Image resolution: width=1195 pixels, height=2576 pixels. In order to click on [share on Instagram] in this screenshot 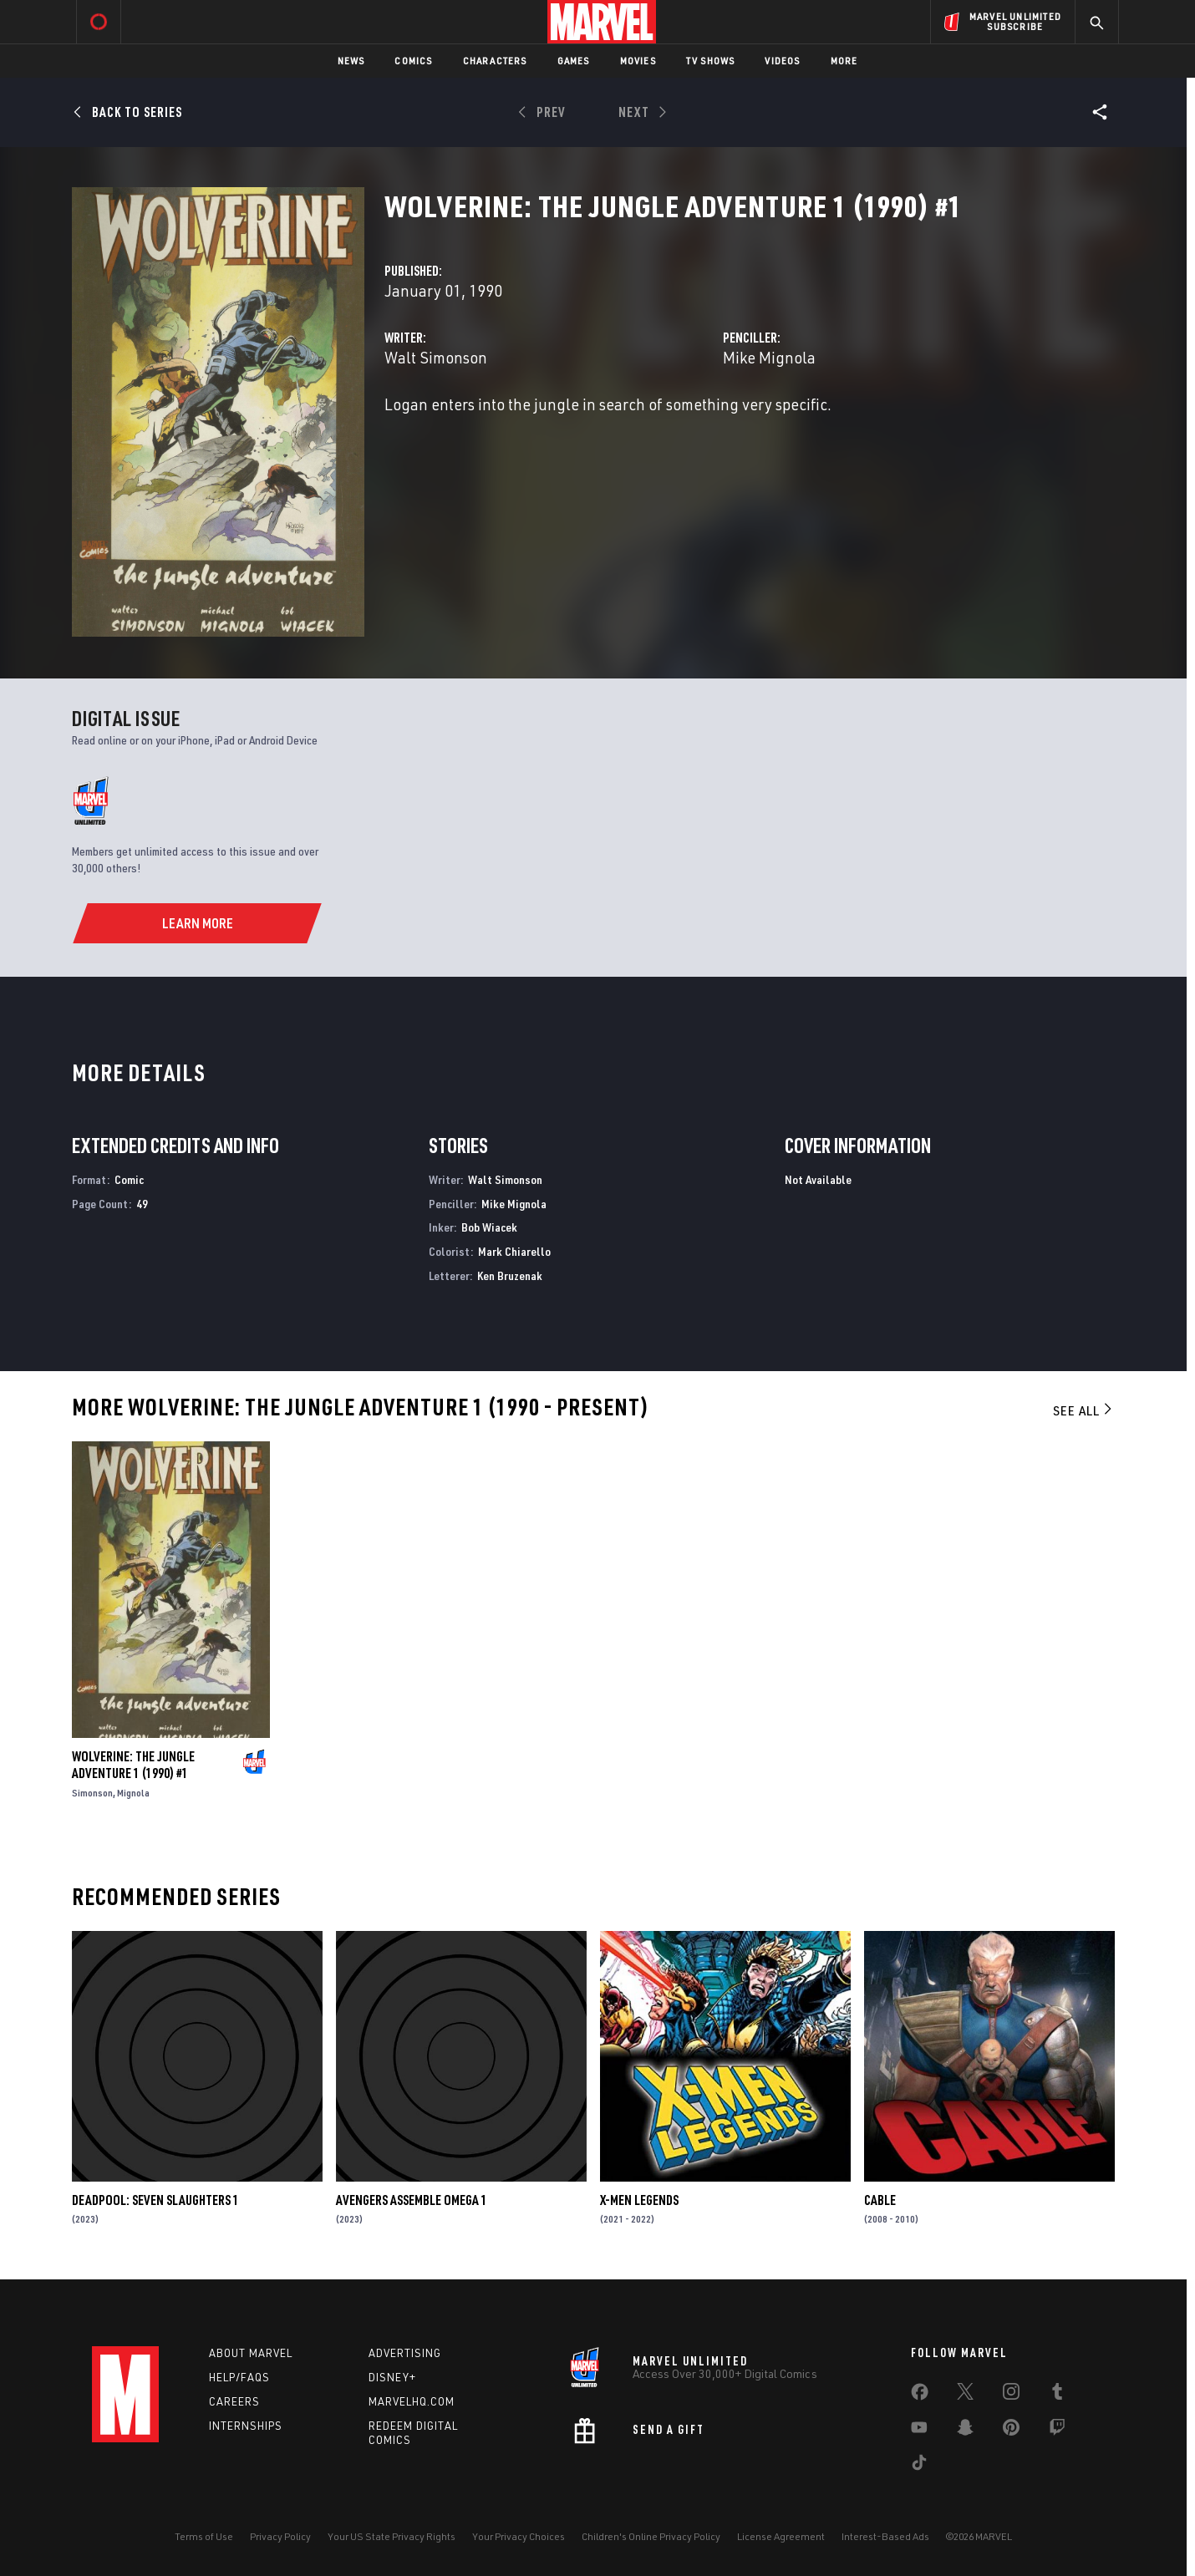, I will do `click(1011, 2394)`.